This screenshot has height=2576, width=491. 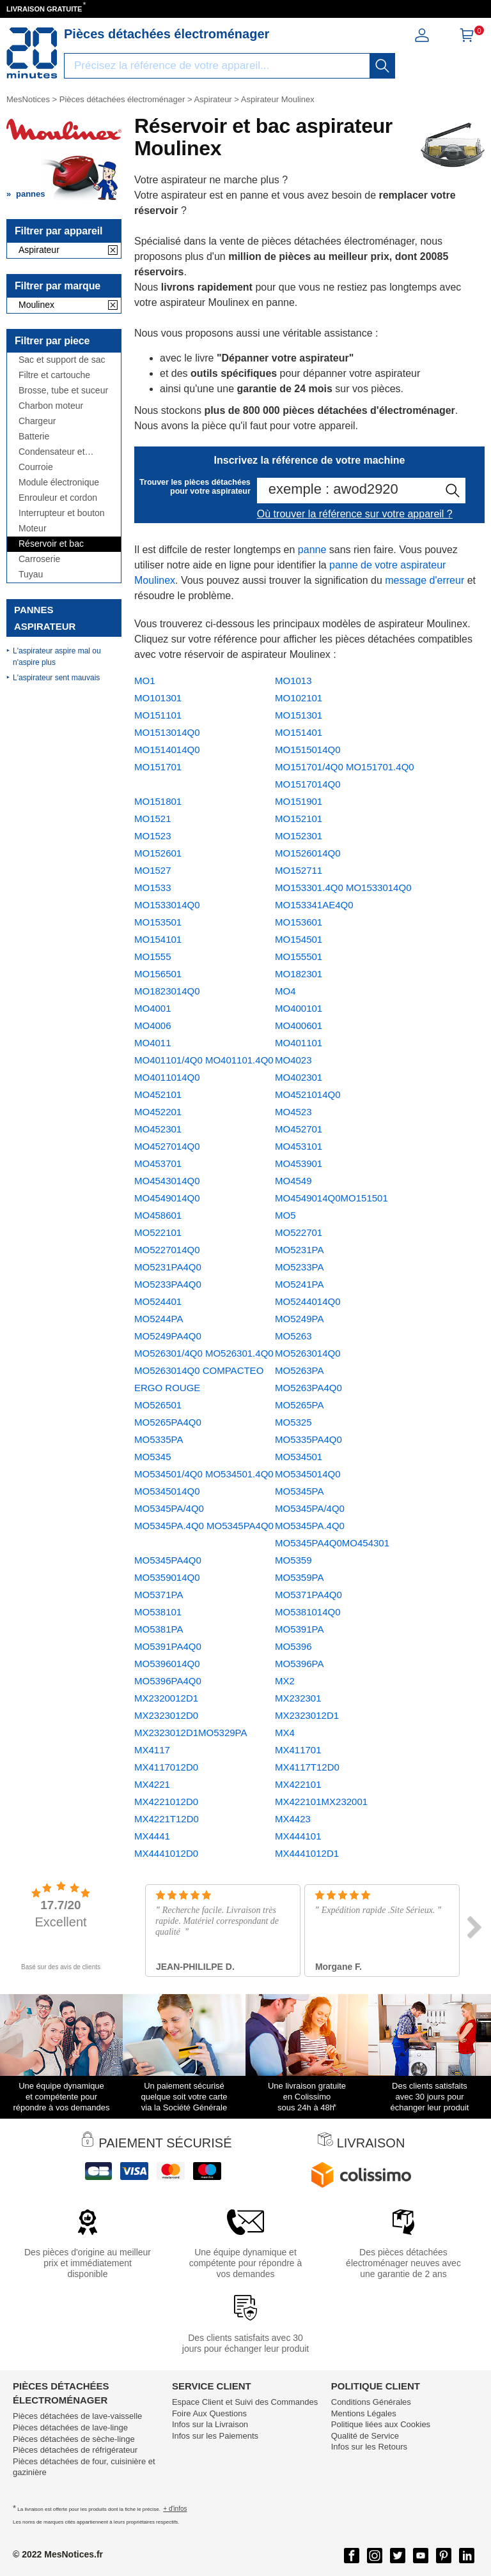 I want to click on MO5263PA, so click(x=299, y=1370).